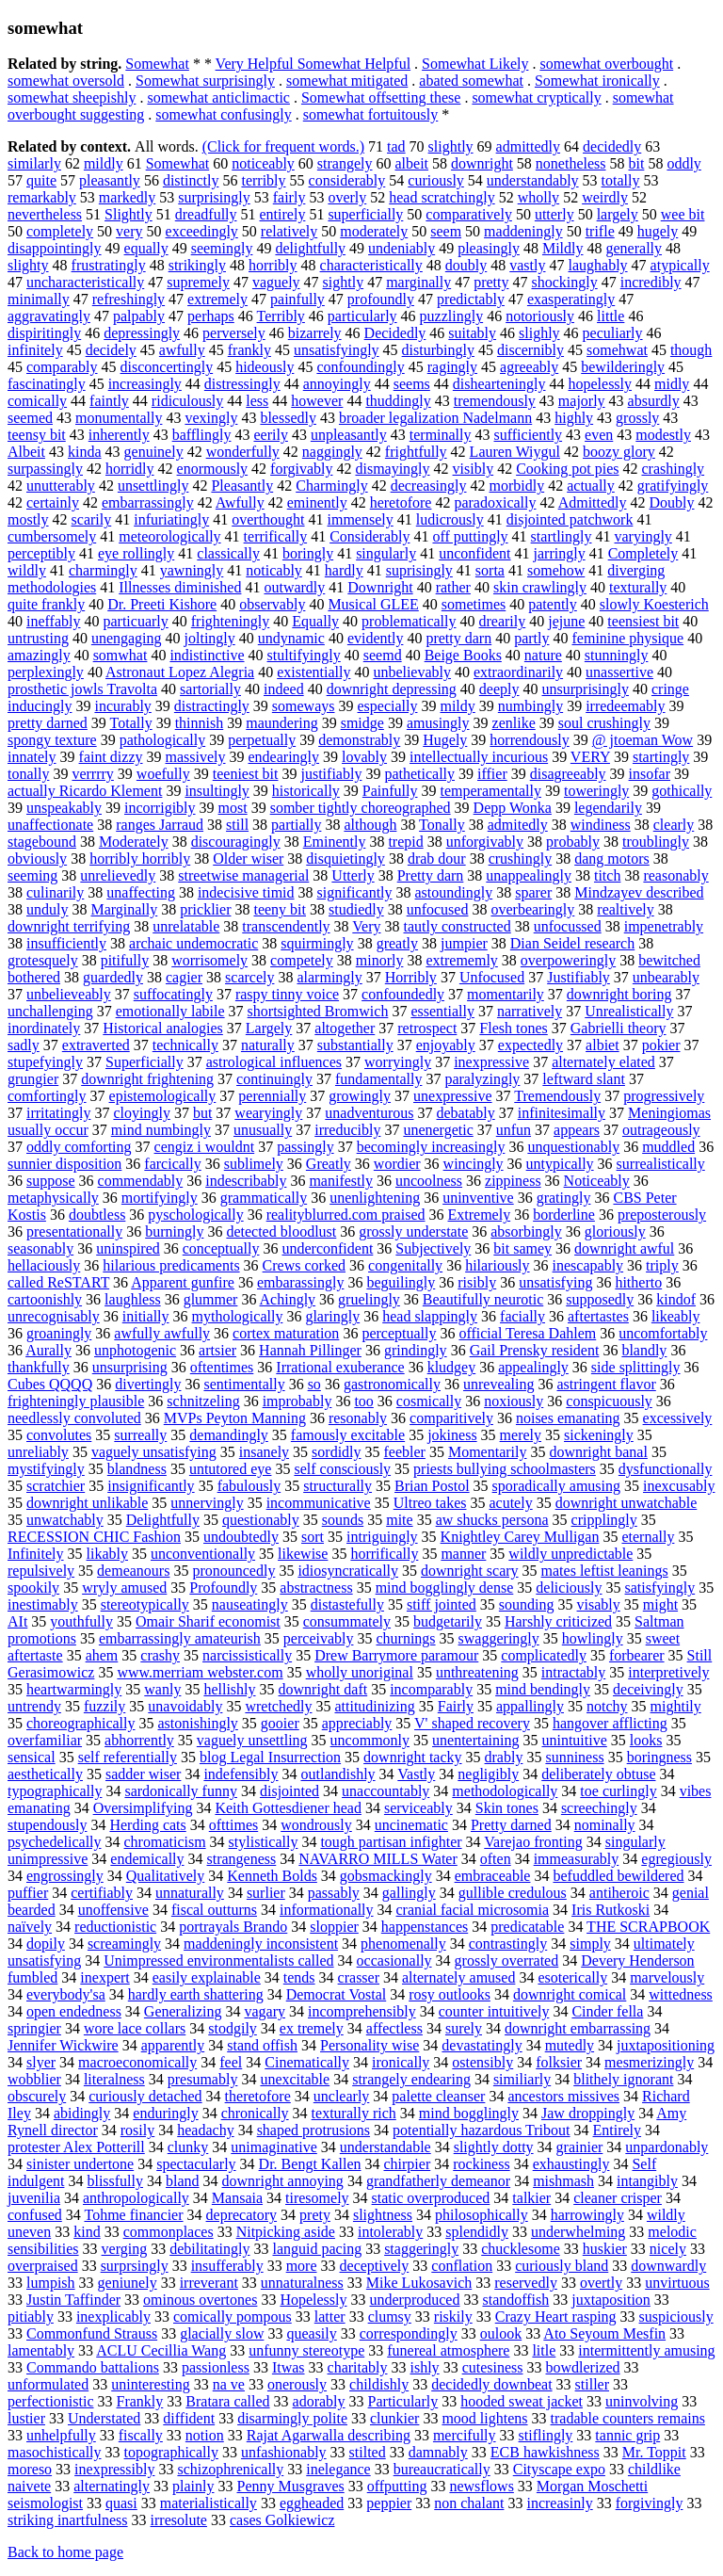  I want to click on hopelessly, so click(600, 384).